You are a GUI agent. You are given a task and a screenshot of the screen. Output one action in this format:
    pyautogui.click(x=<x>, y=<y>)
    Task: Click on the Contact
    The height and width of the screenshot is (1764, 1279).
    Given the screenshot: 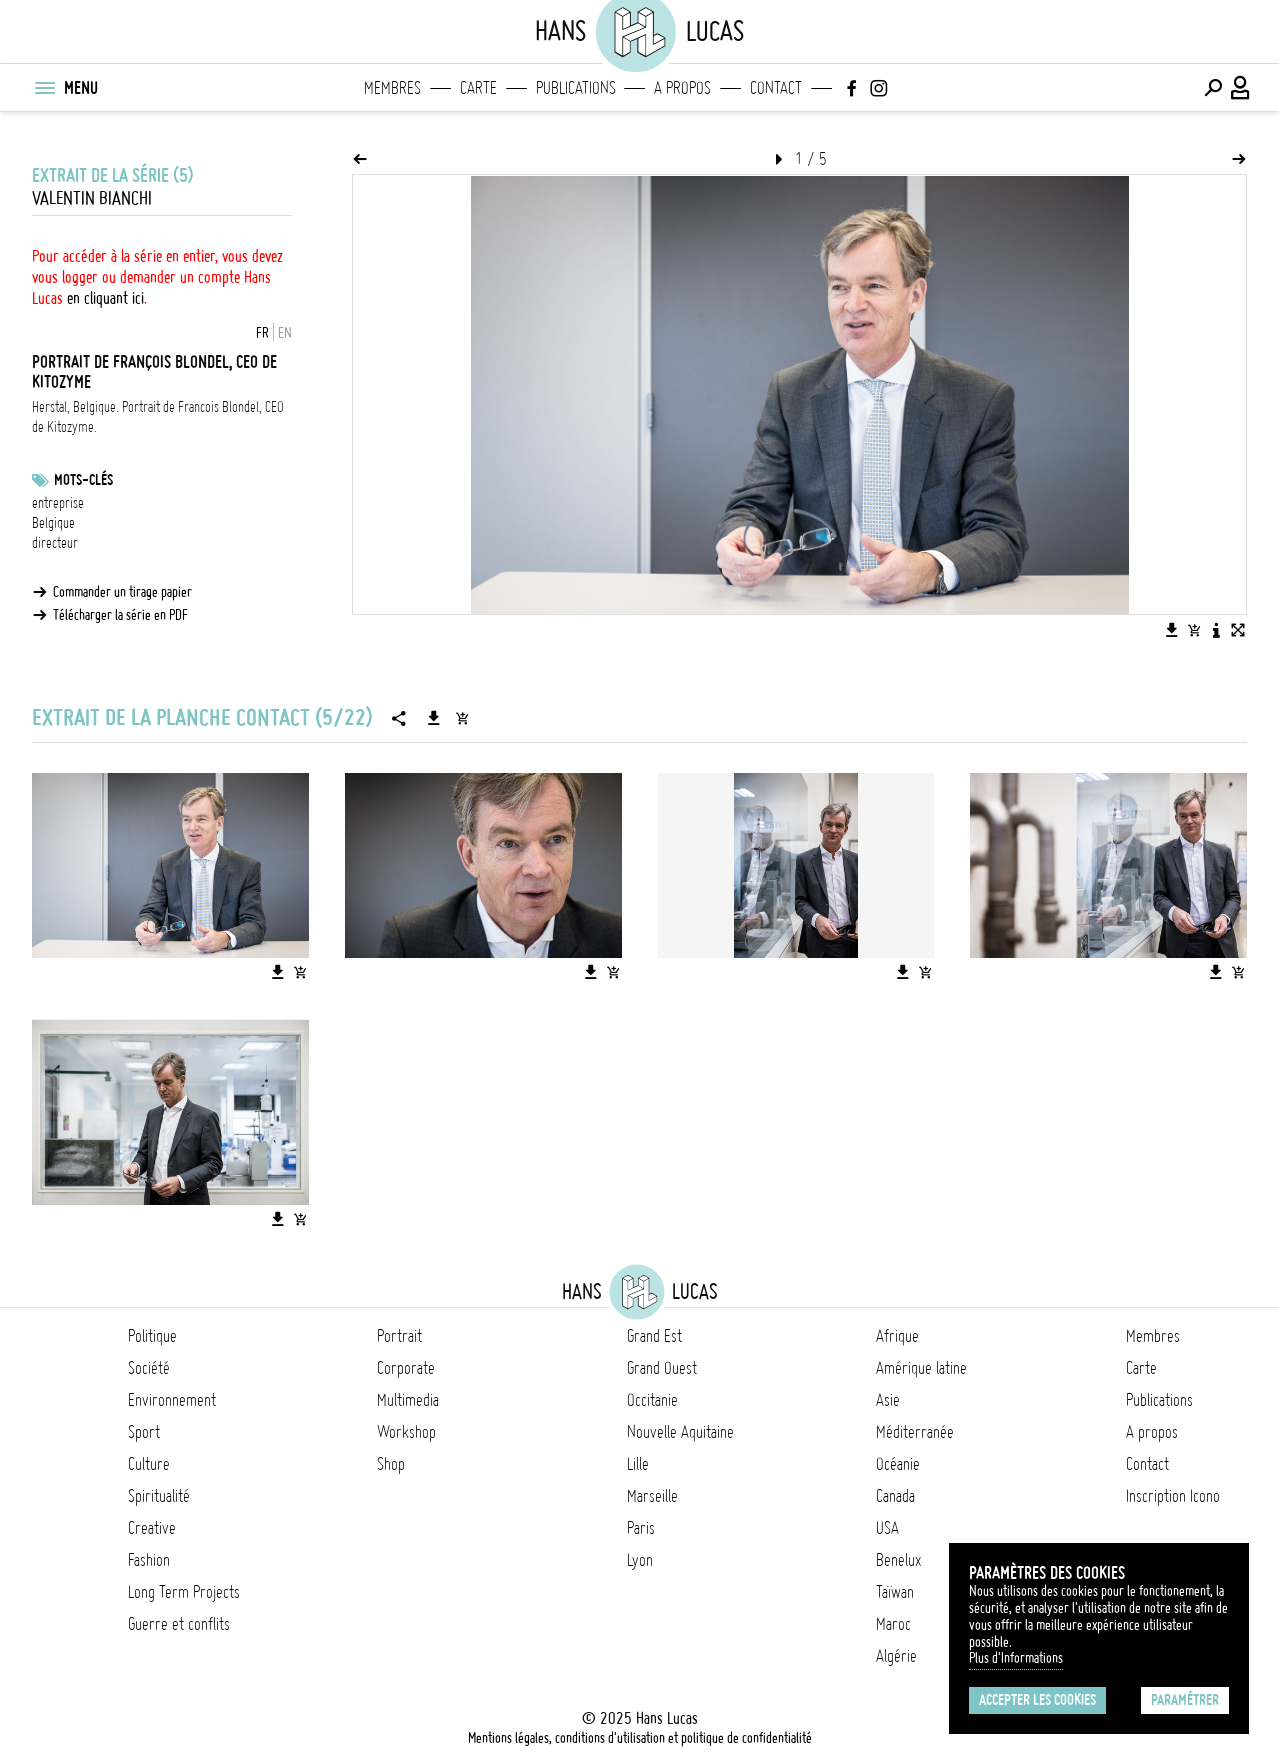 What is the action you would take?
    pyautogui.click(x=776, y=88)
    